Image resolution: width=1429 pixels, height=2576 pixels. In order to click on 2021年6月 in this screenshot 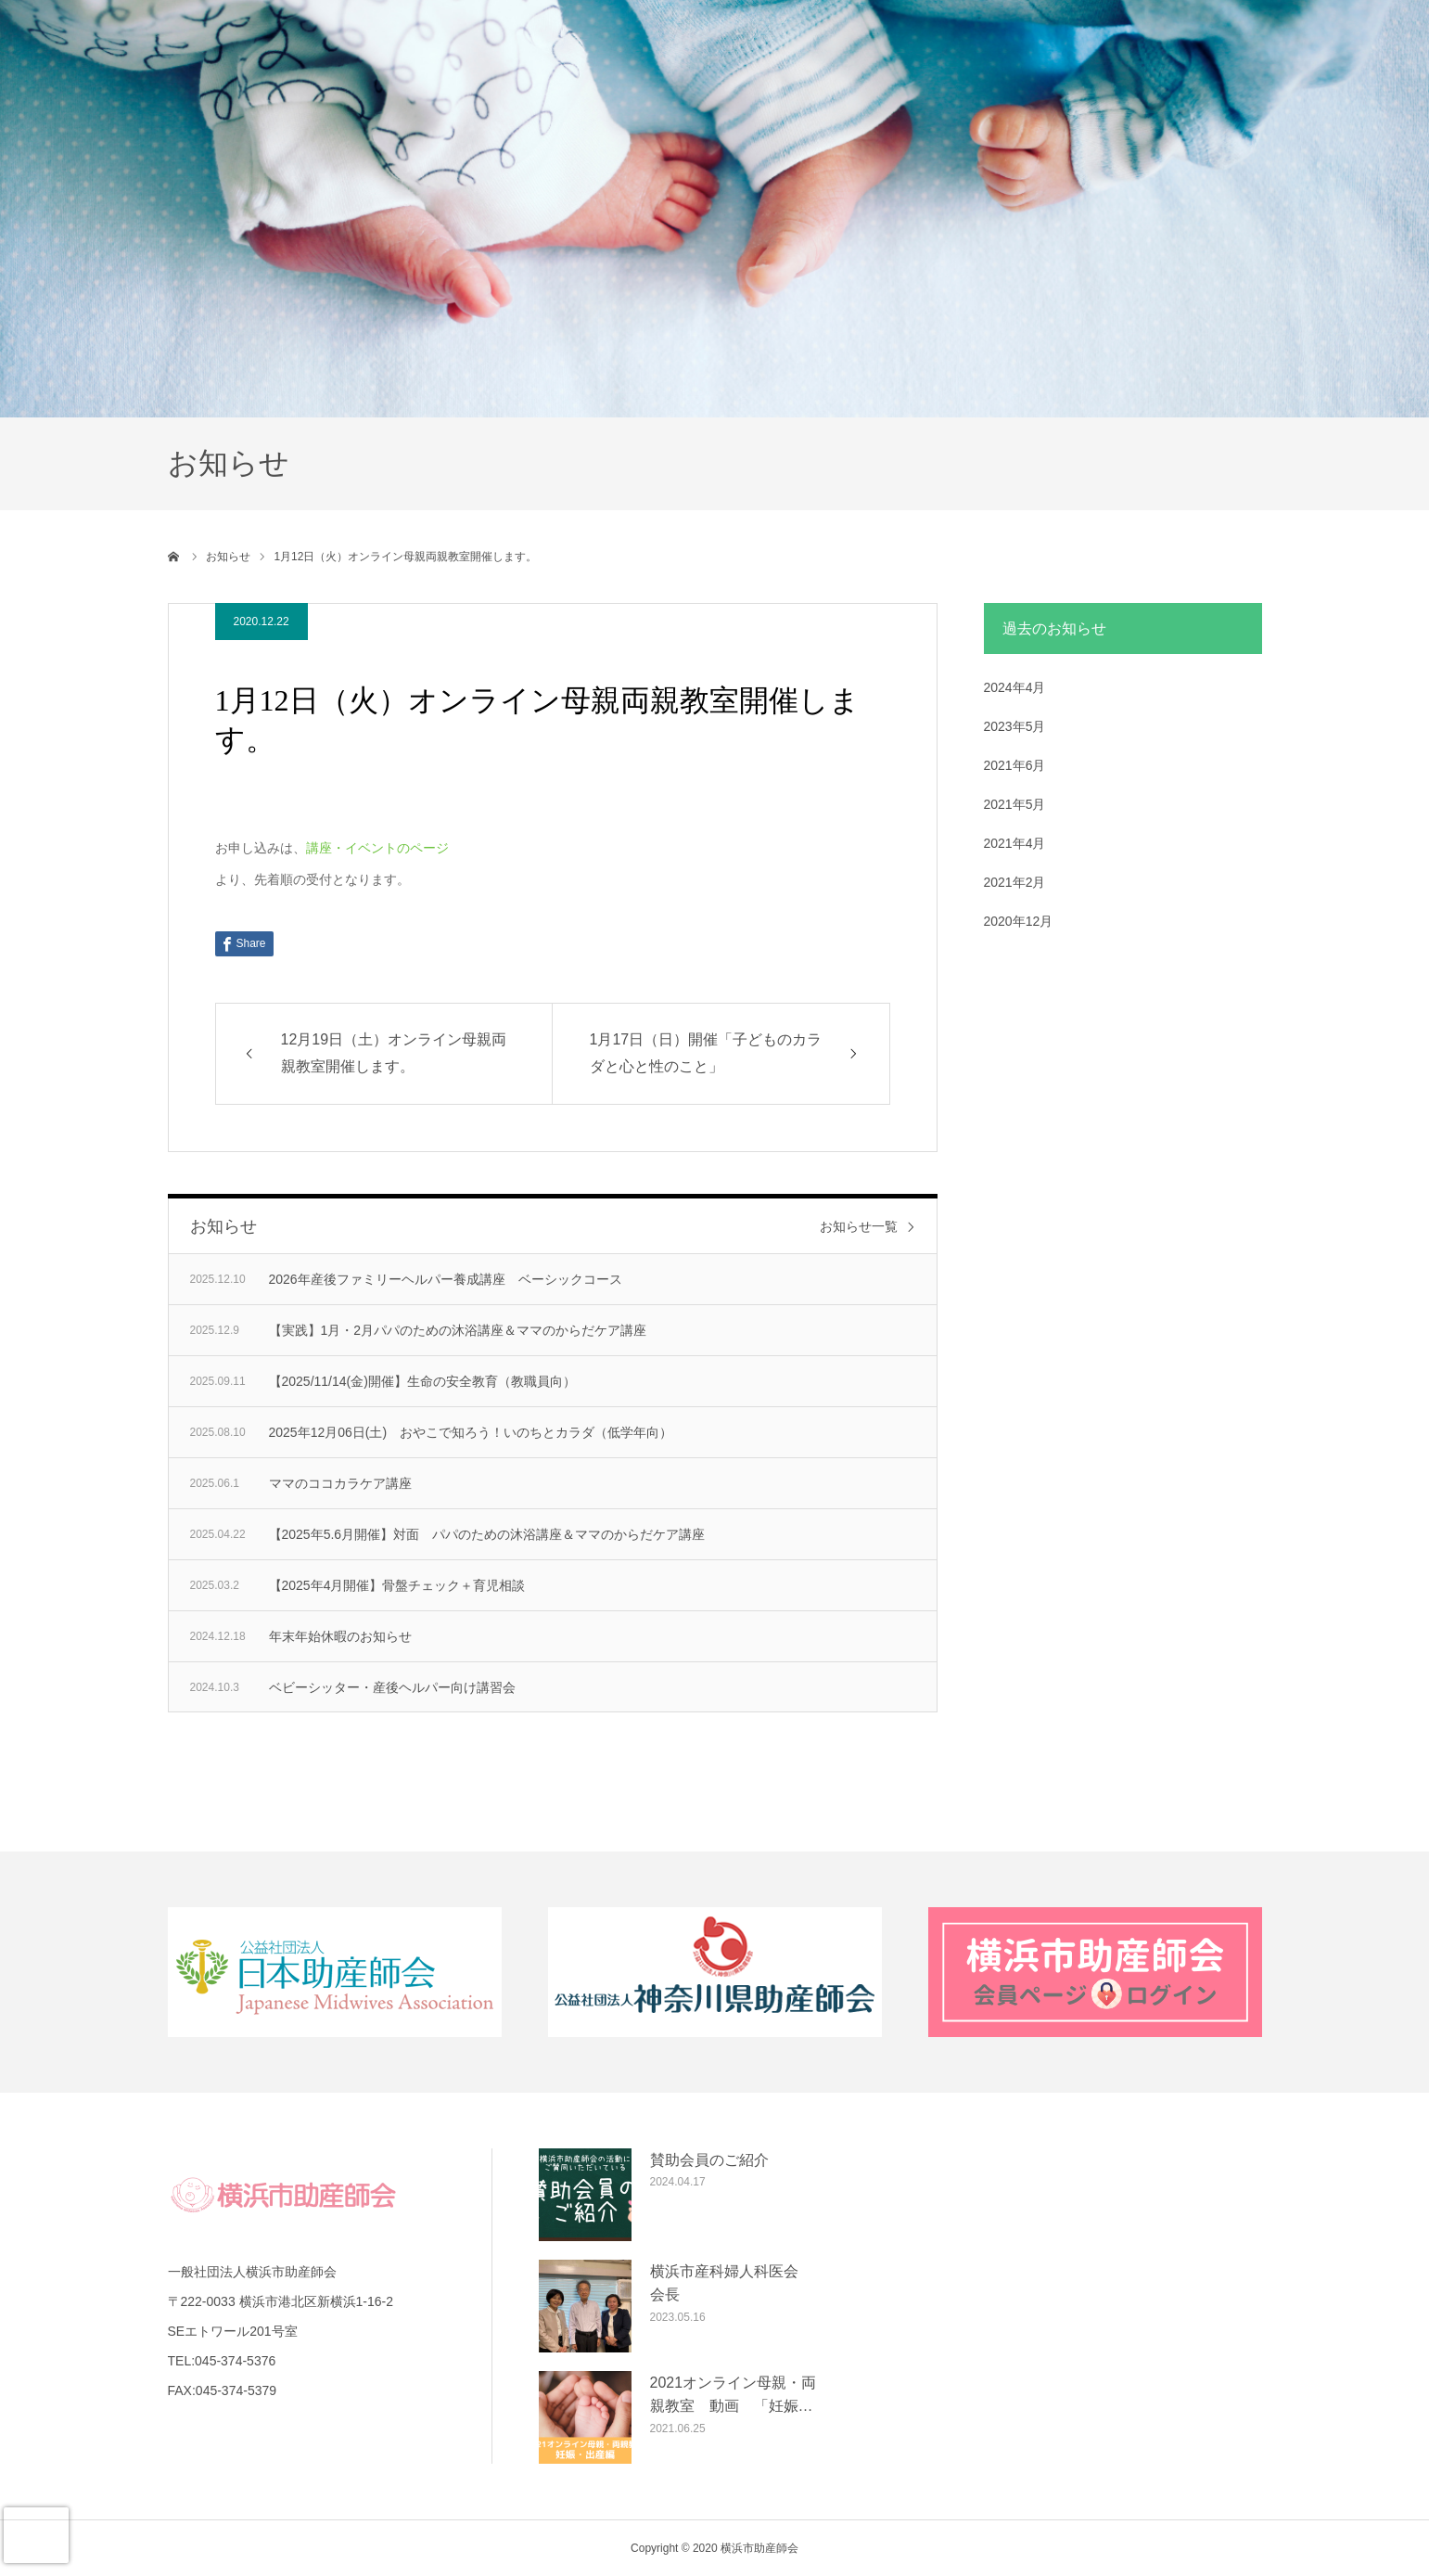, I will do `click(1015, 765)`.